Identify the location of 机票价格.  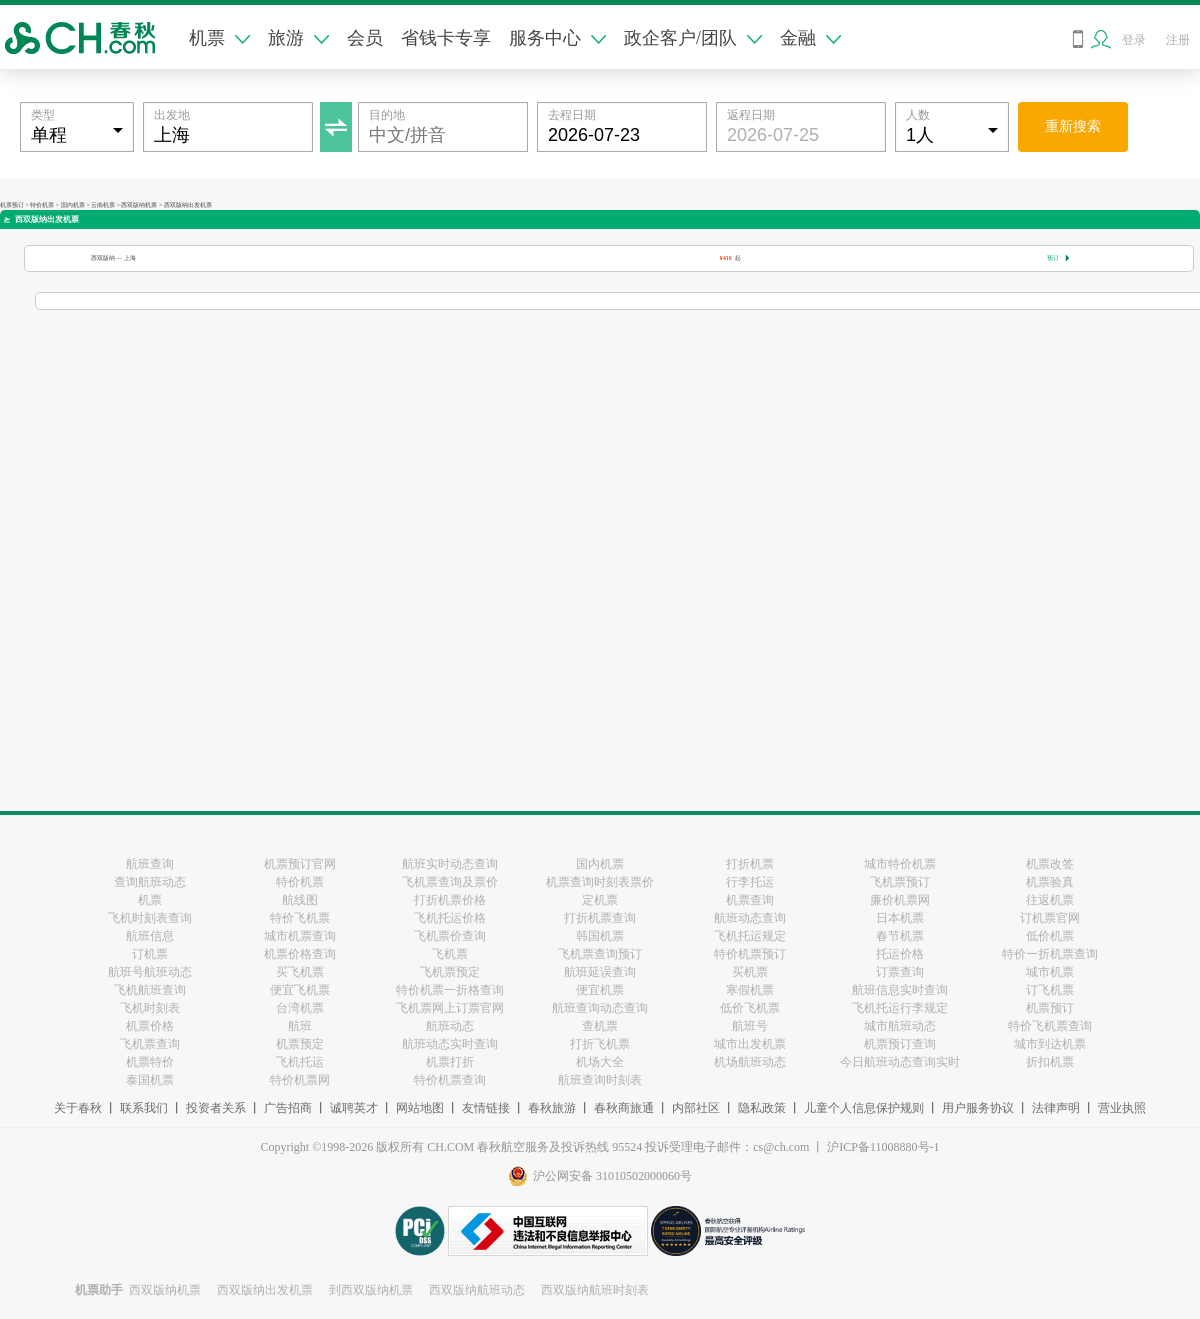
(150, 1026).